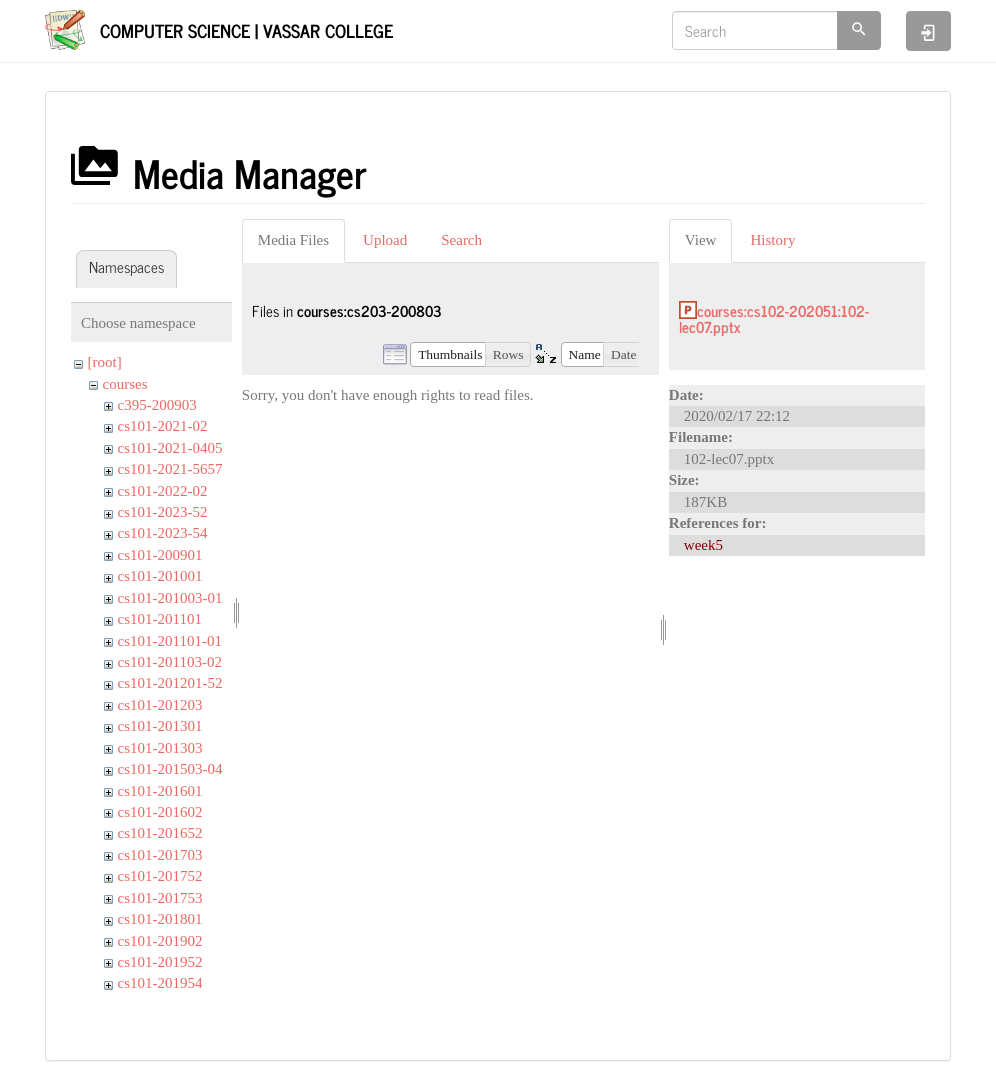 This screenshot has width=996, height=1076. Describe the element at coordinates (160, 791) in the screenshot. I see `cs101-201601` at that location.